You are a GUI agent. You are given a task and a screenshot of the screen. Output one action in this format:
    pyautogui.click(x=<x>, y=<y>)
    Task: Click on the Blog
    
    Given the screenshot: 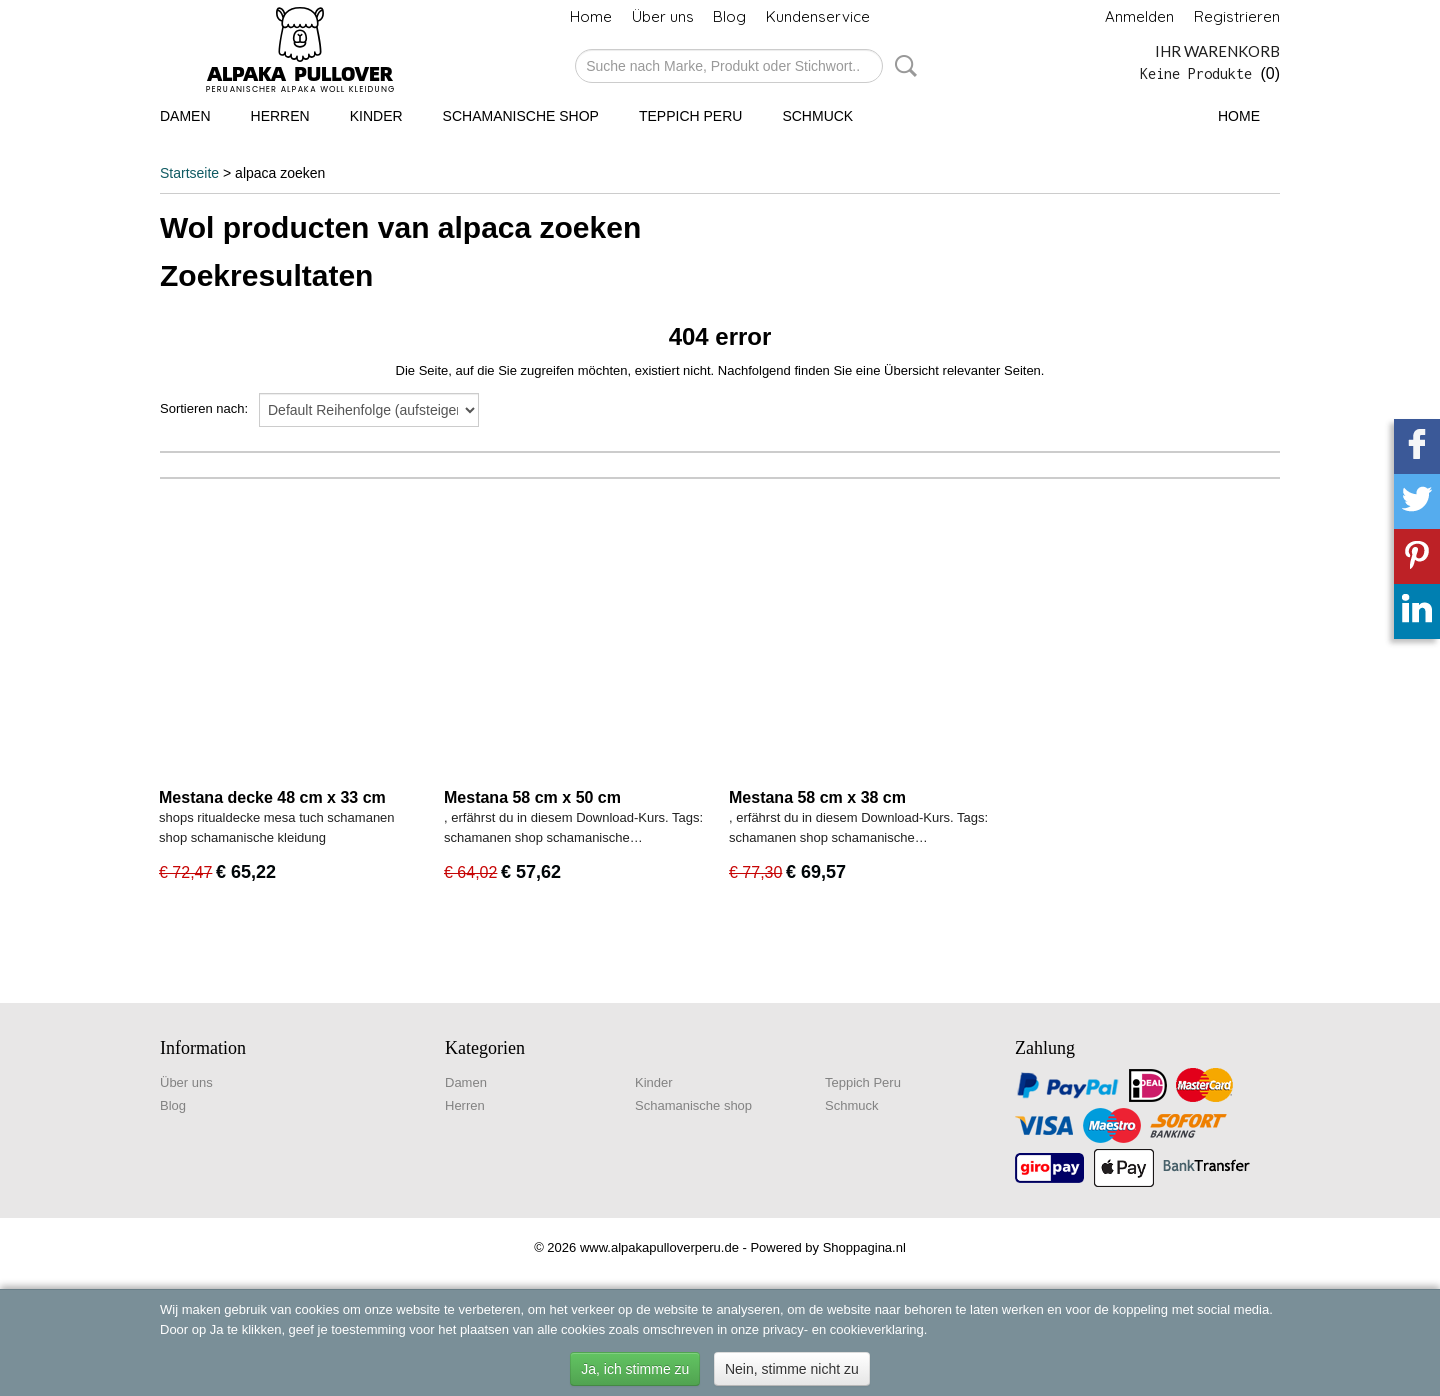 What is the action you would take?
    pyautogui.click(x=729, y=16)
    